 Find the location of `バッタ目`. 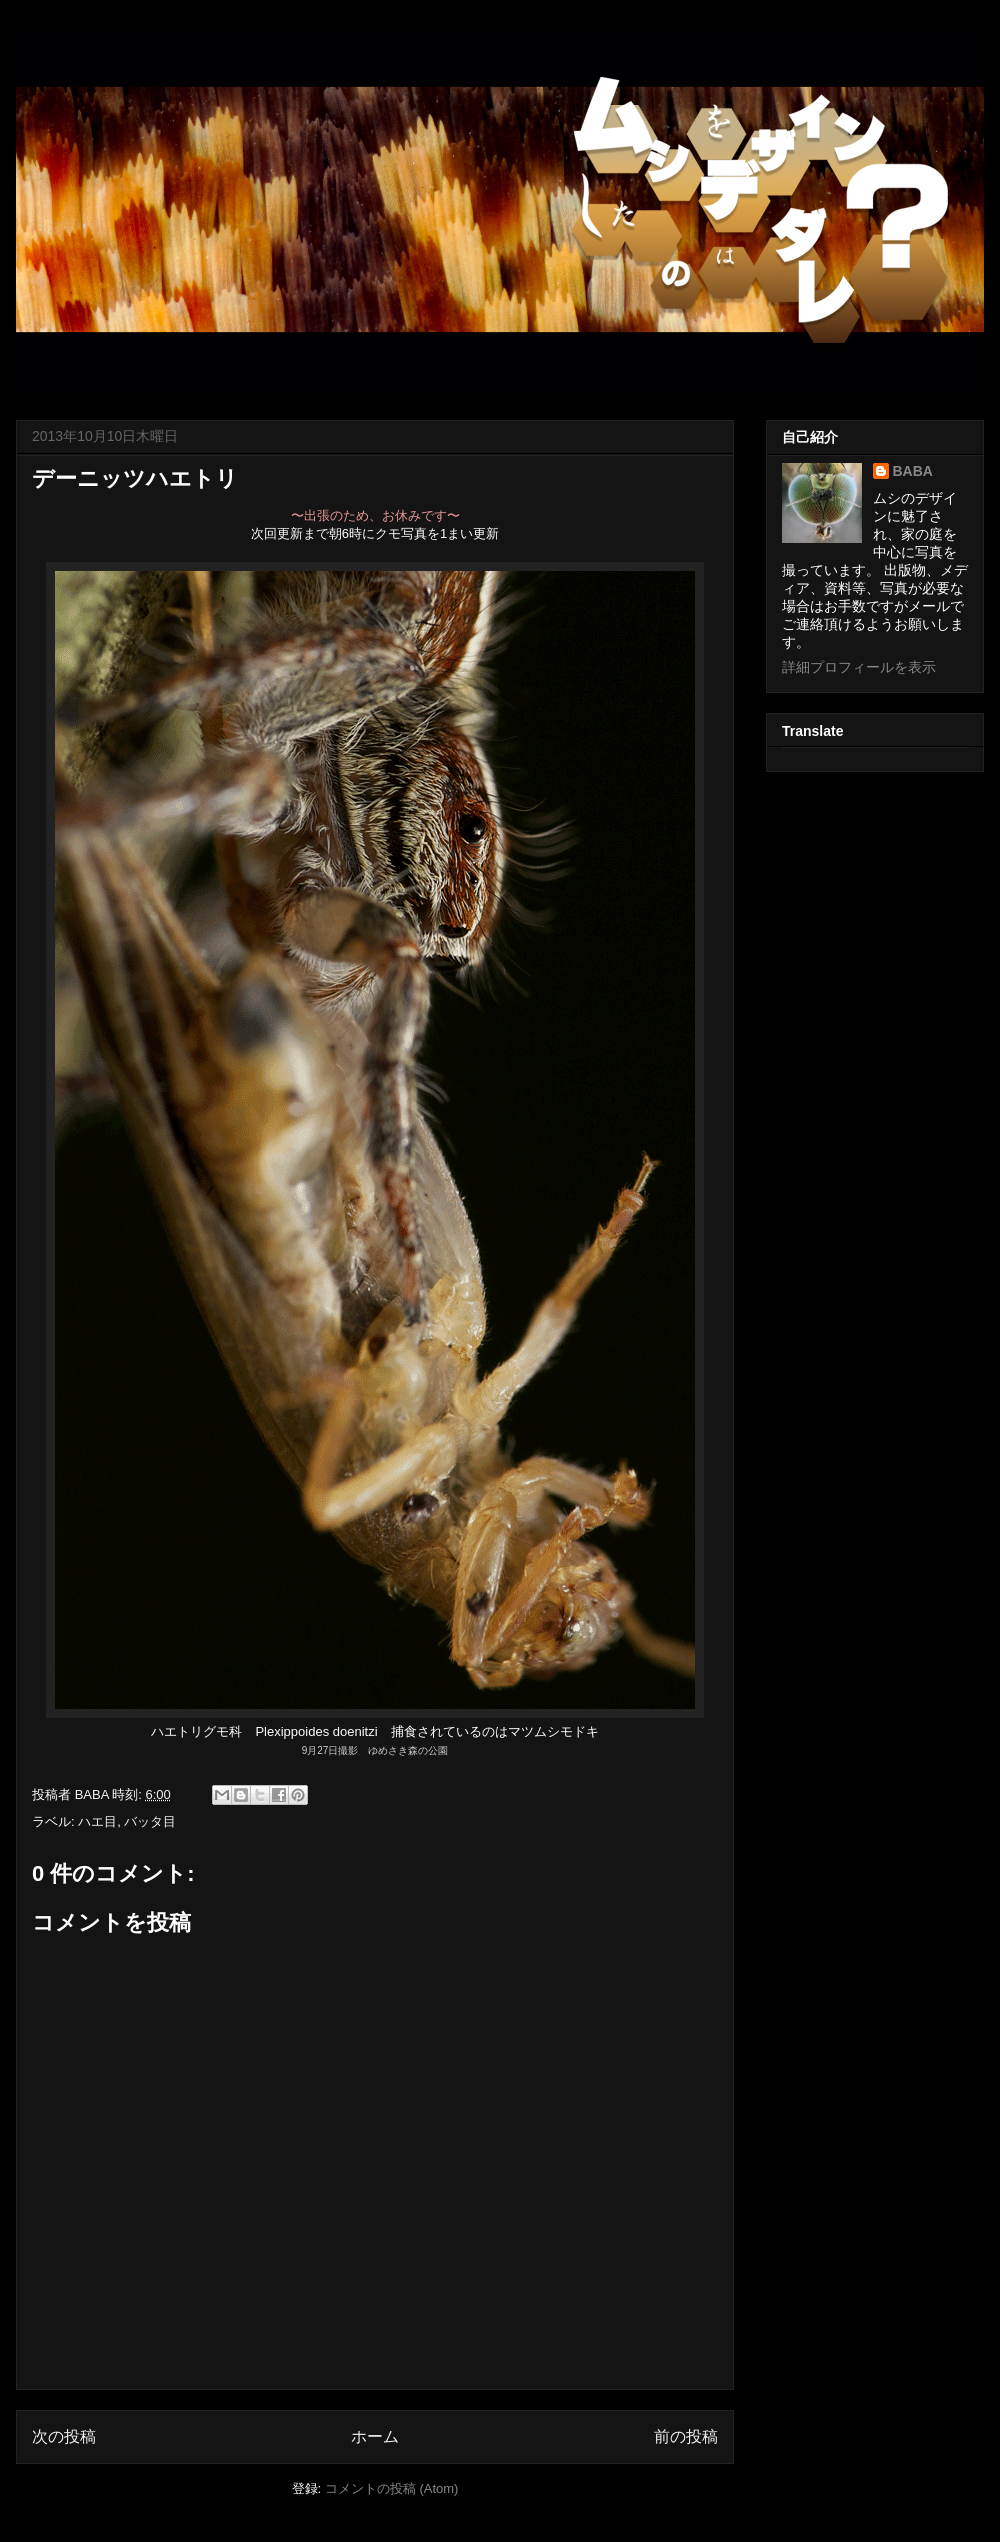

バッタ目 is located at coordinates (150, 1821).